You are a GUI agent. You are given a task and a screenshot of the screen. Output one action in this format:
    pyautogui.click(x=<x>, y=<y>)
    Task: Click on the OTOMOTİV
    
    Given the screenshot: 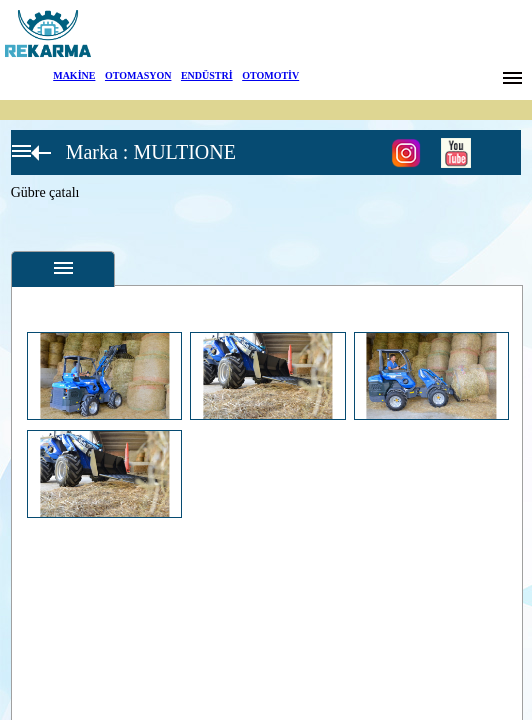 What is the action you would take?
    pyautogui.click(x=270, y=75)
    